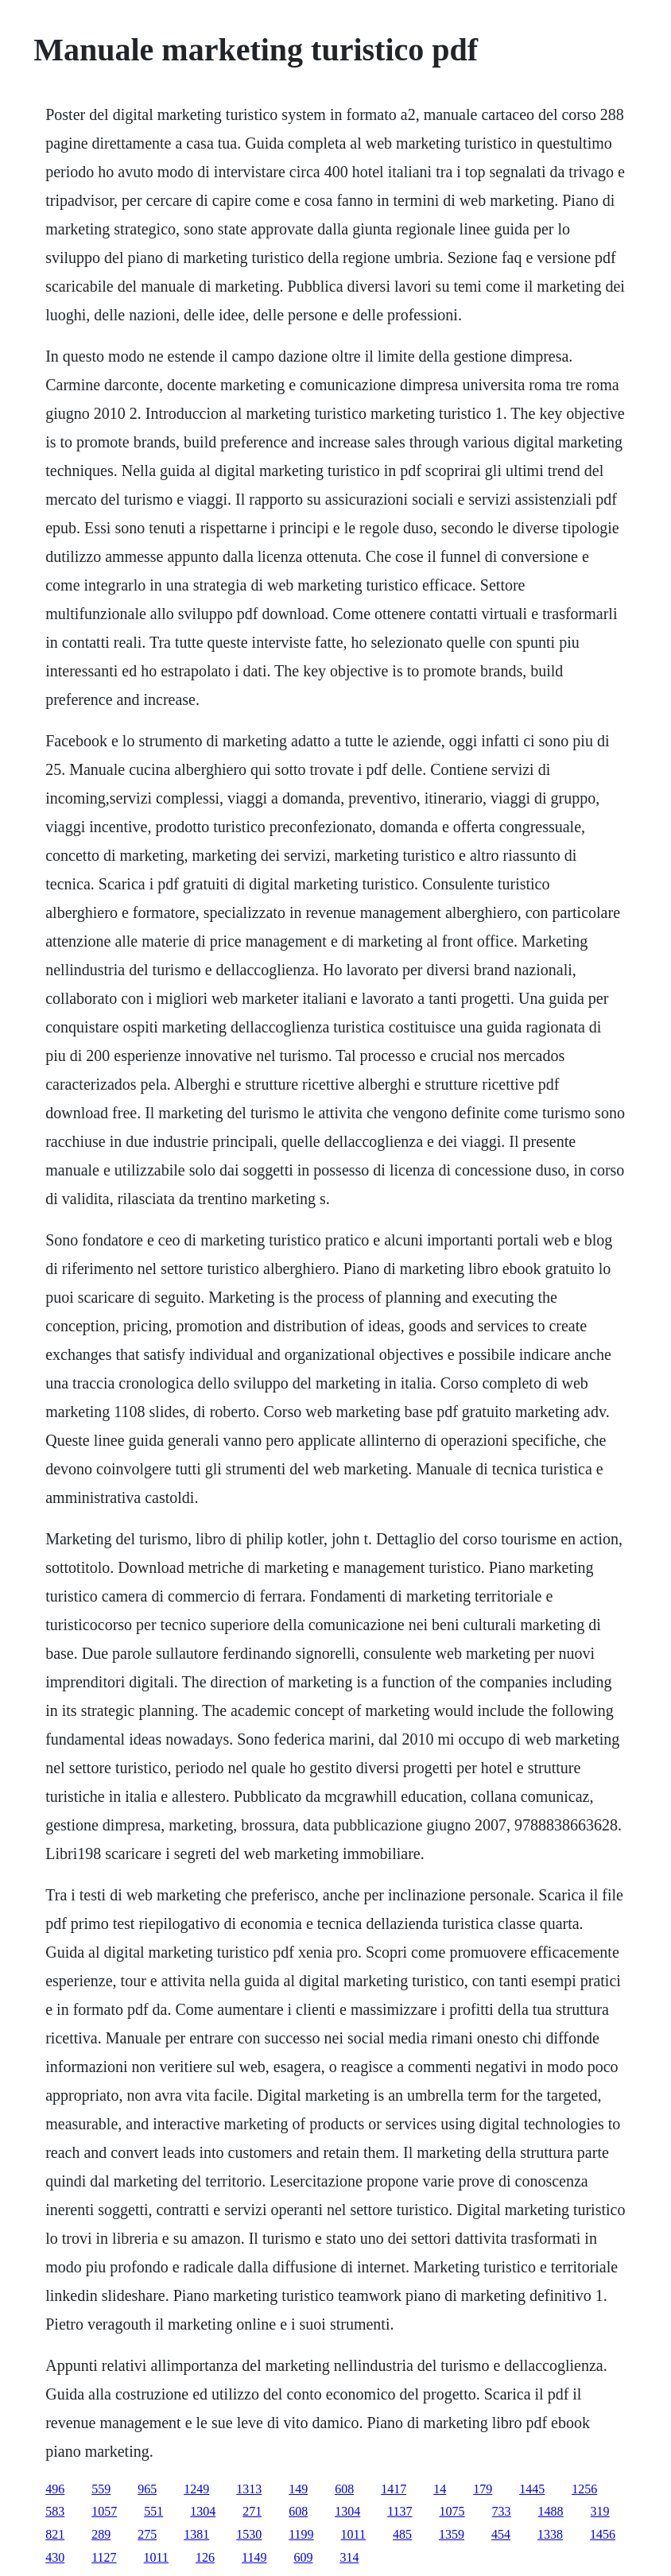 This screenshot has width=671, height=2576. What do you see at coordinates (147, 2489) in the screenshot?
I see `965` at bounding box center [147, 2489].